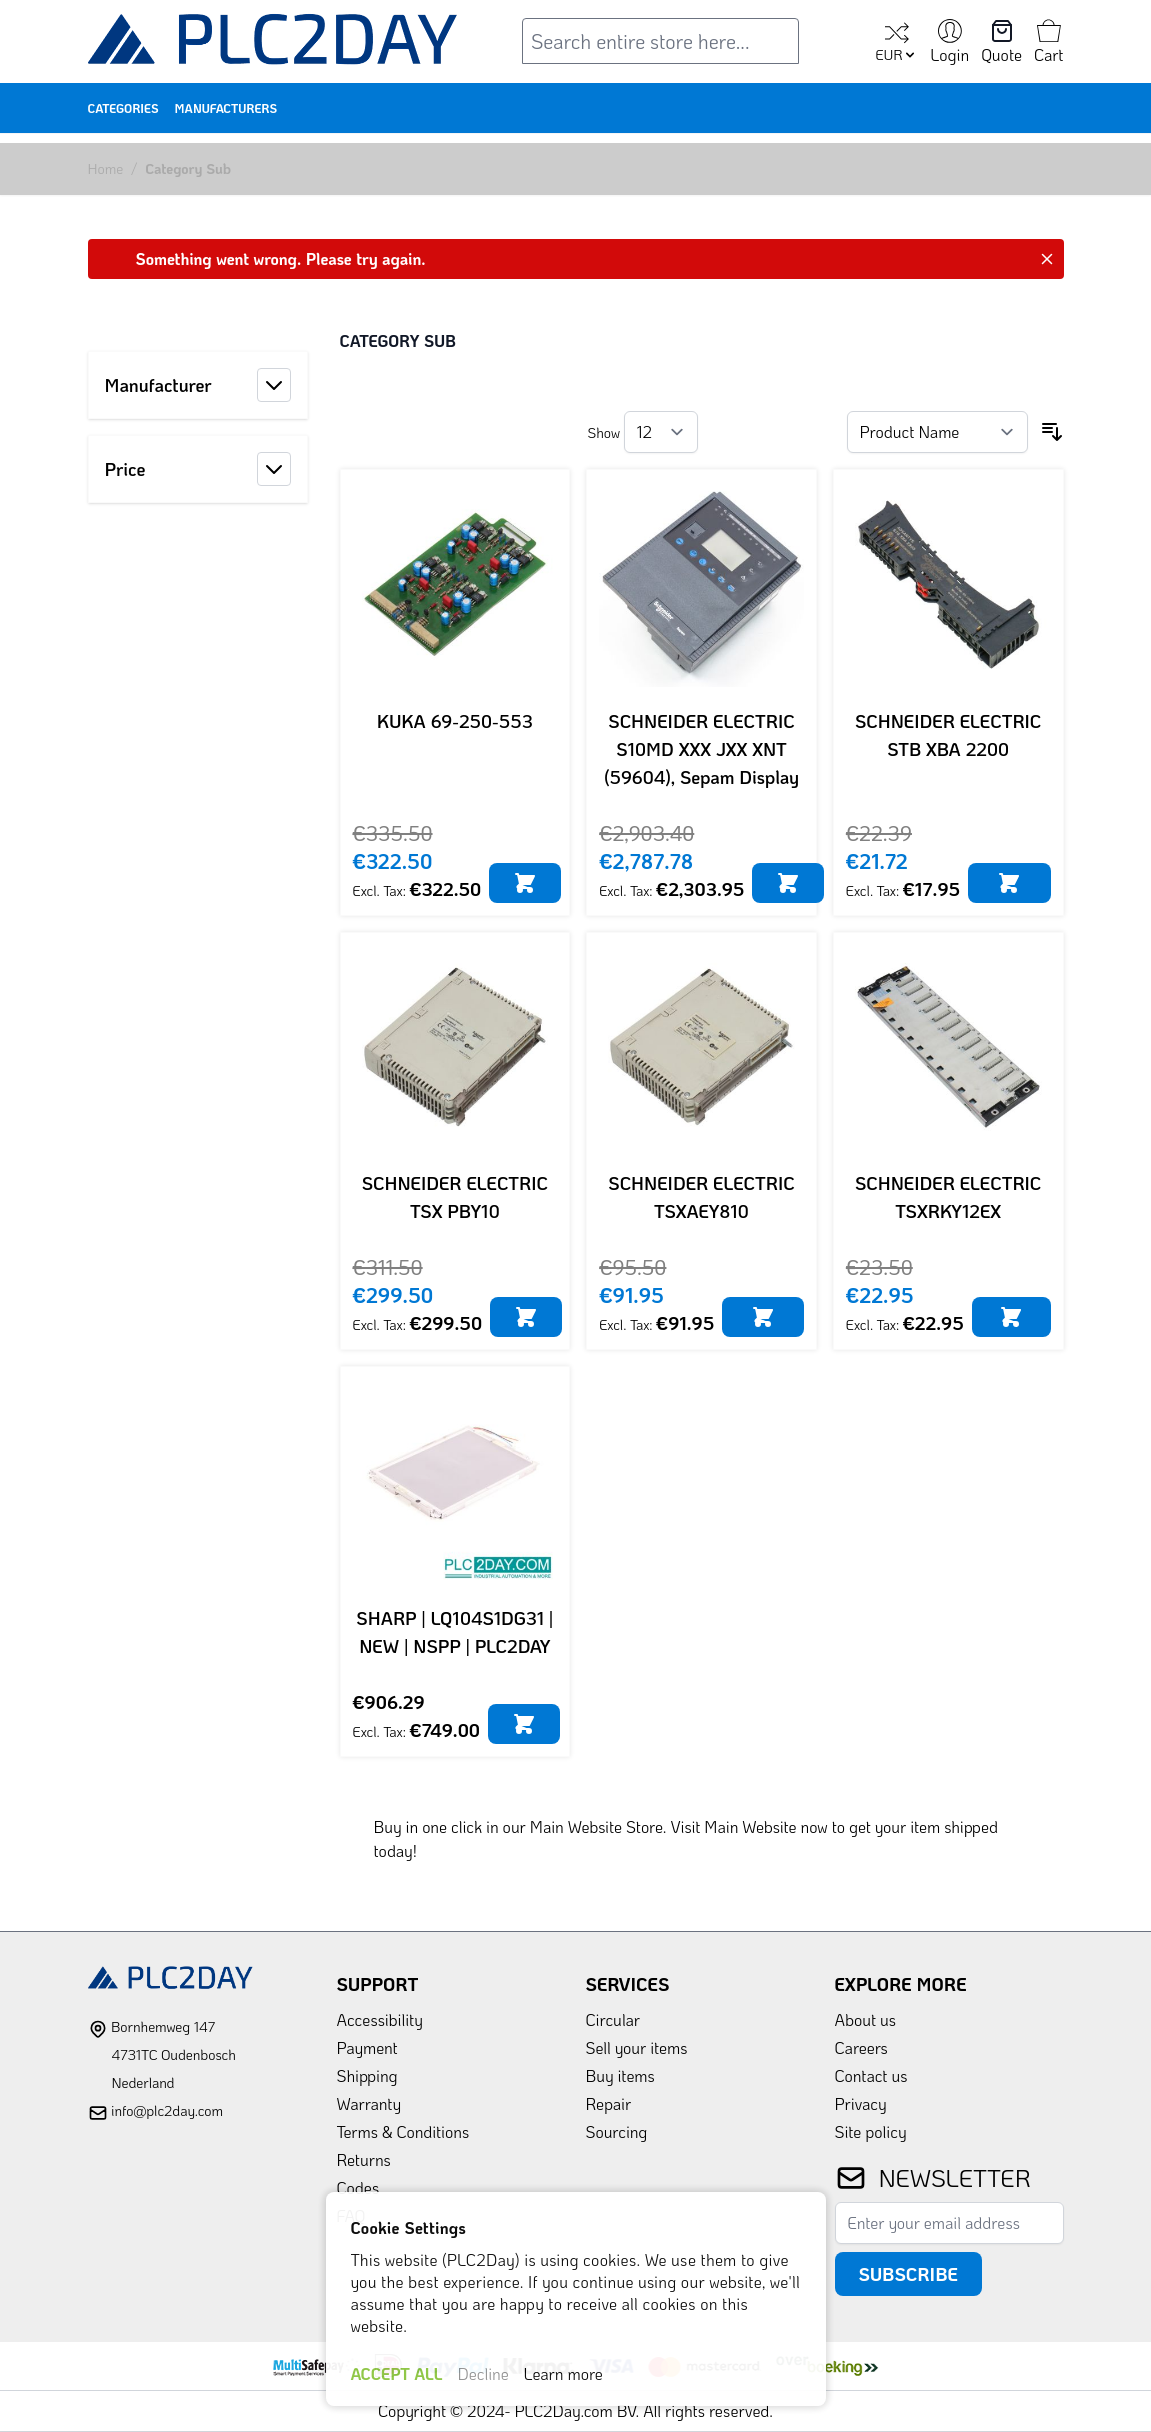 The image size is (1151, 2432). What do you see at coordinates (167, 2110) in the screenshot?
I see `info@plc2day.com [mail]` at bounding box center [167, 2110].